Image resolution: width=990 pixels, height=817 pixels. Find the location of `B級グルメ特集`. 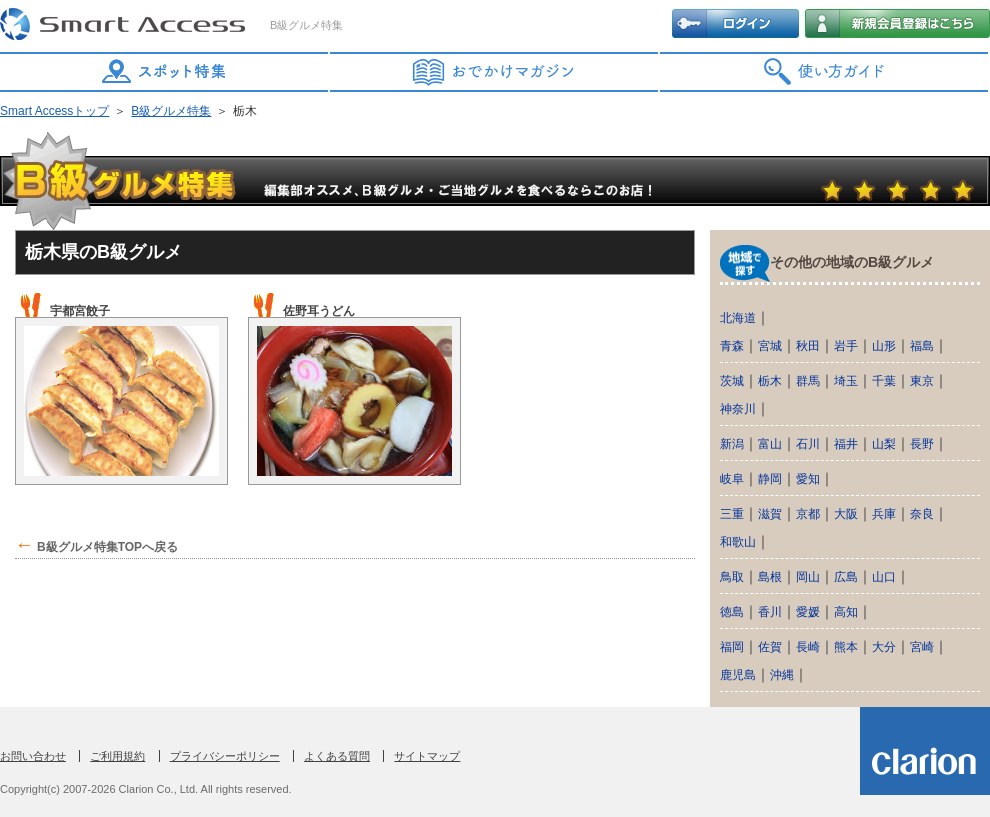

B級グルメ特集 is located at coordinates (171, 111).